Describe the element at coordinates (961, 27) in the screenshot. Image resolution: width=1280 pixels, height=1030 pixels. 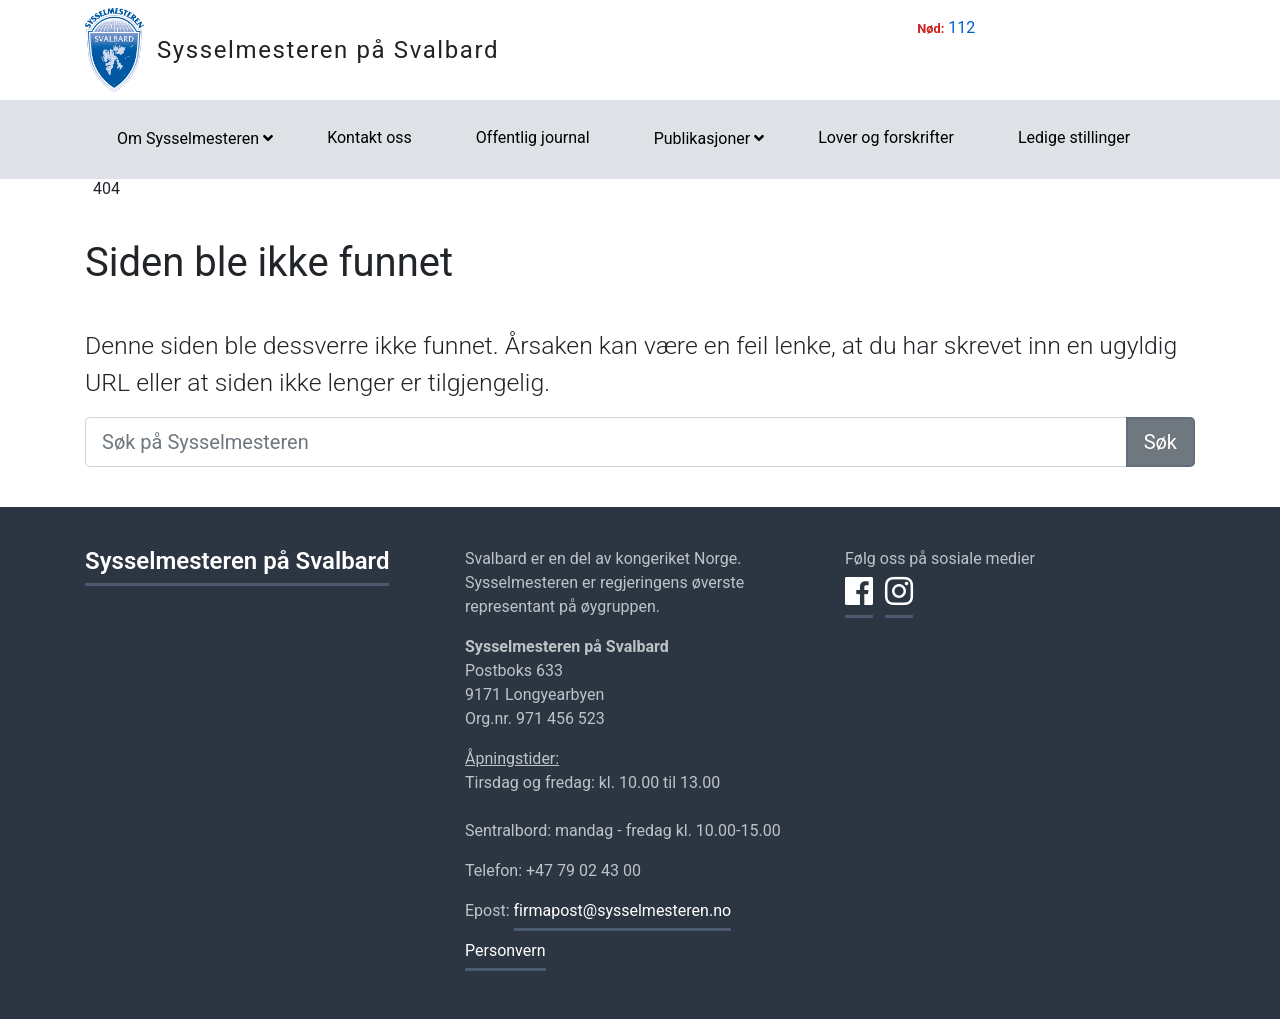
I see `112` at that location.